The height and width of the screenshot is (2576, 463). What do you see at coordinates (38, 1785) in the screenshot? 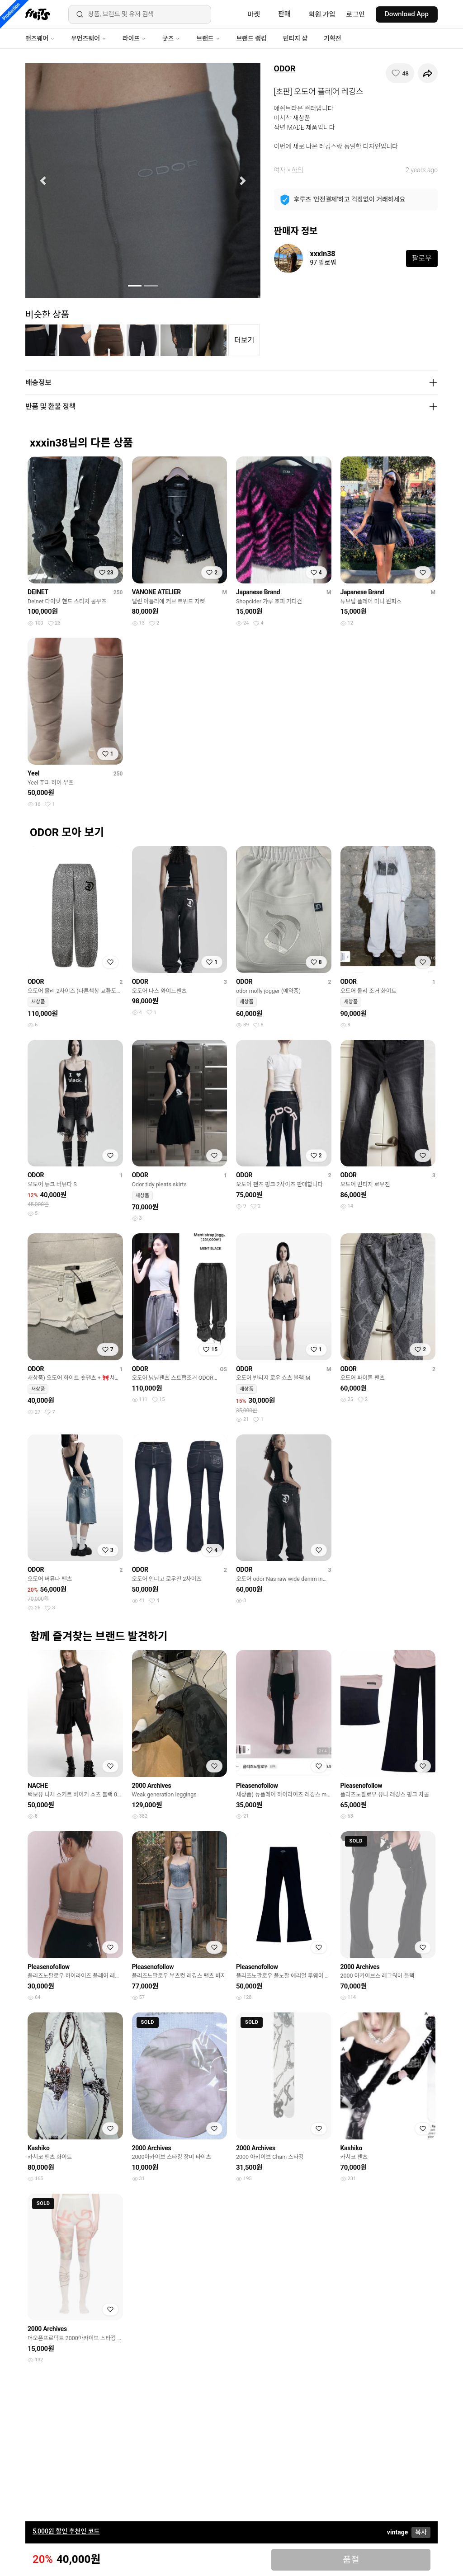
I see `NACHE` at bounding box center [38, 1785].